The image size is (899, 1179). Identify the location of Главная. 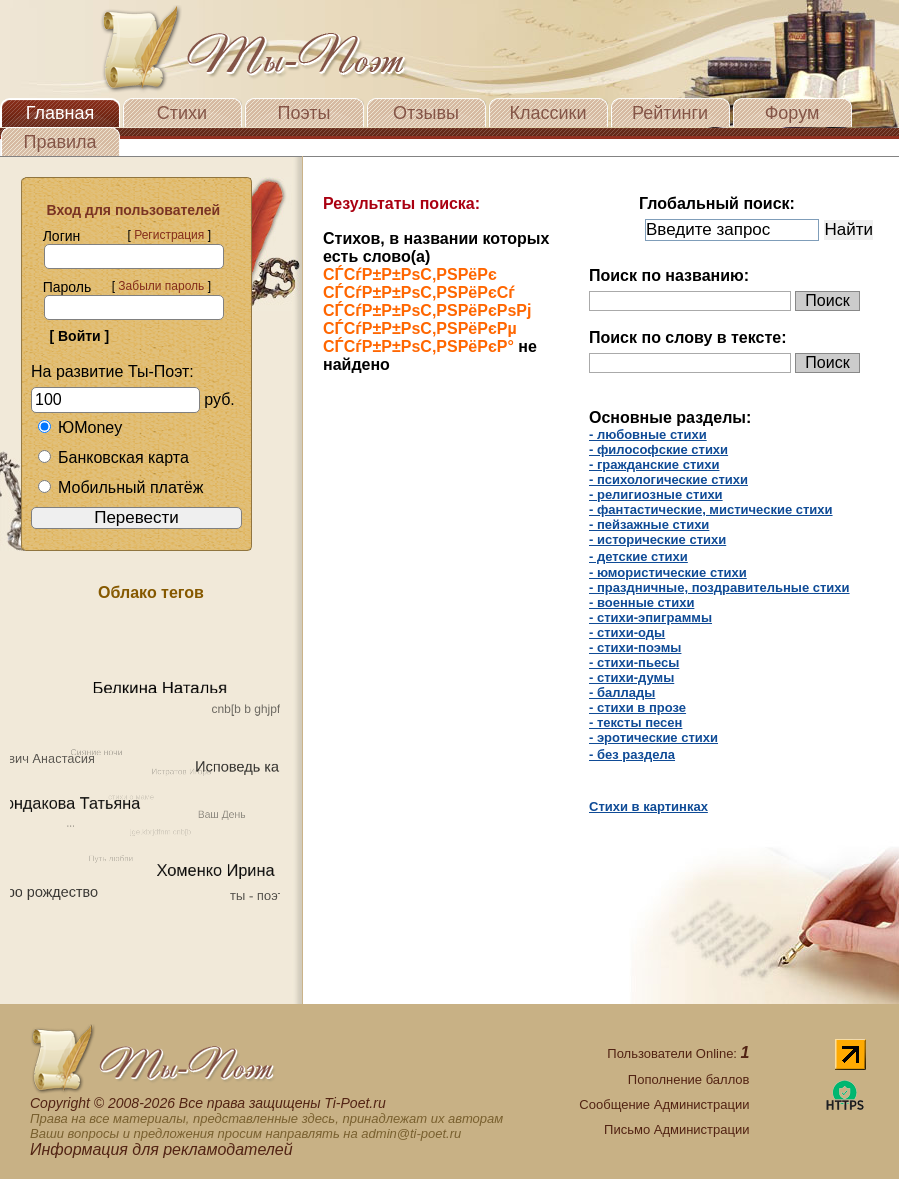
(60, 113).